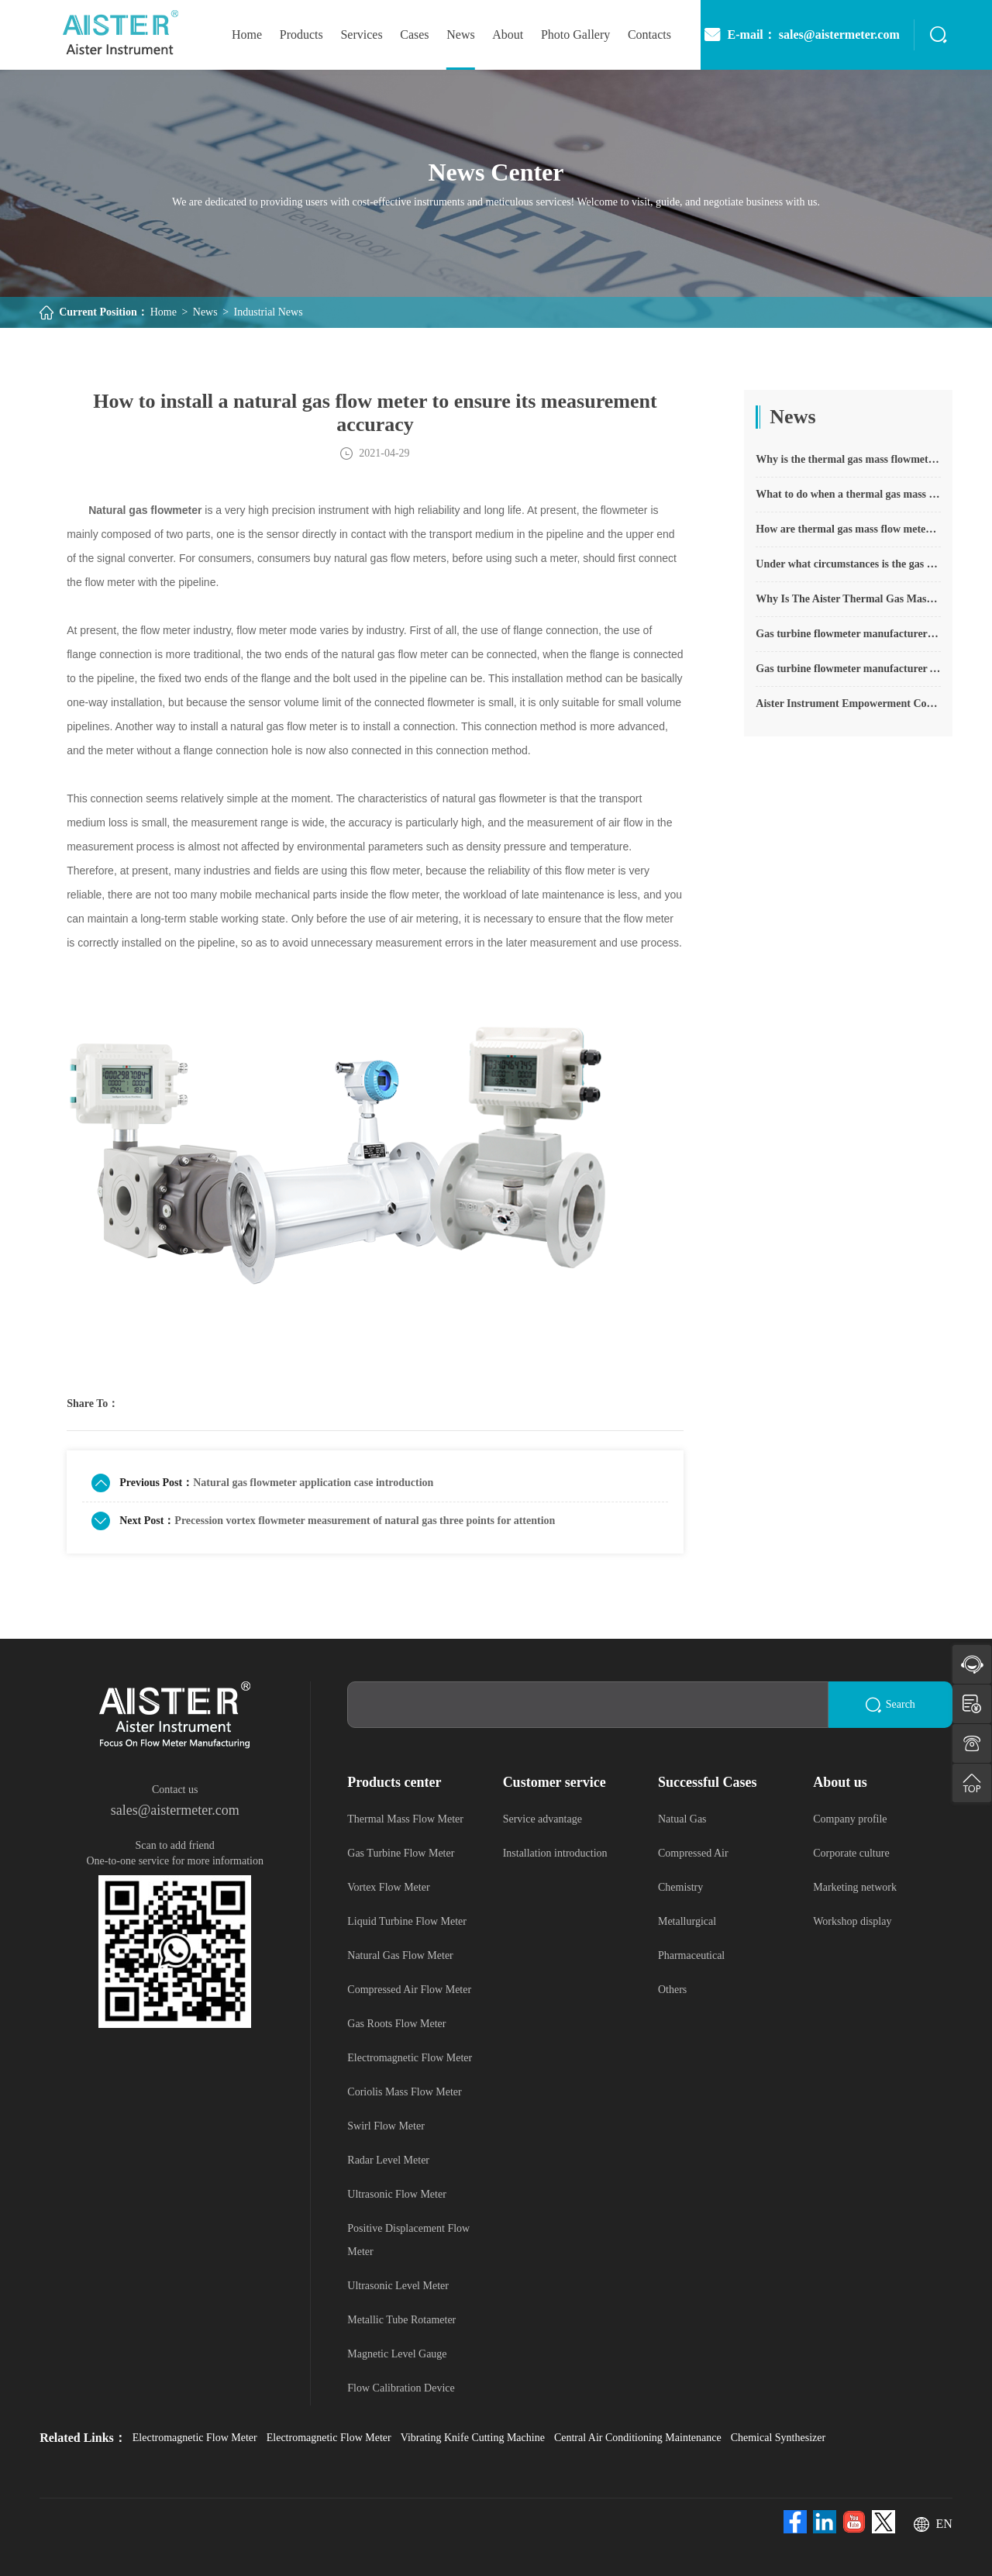  What do you see at coordinates (848, 494) in the screenshot?
I see `What to do when a thermal gas mass flow meter fails?` at bounding box center [848, 494].